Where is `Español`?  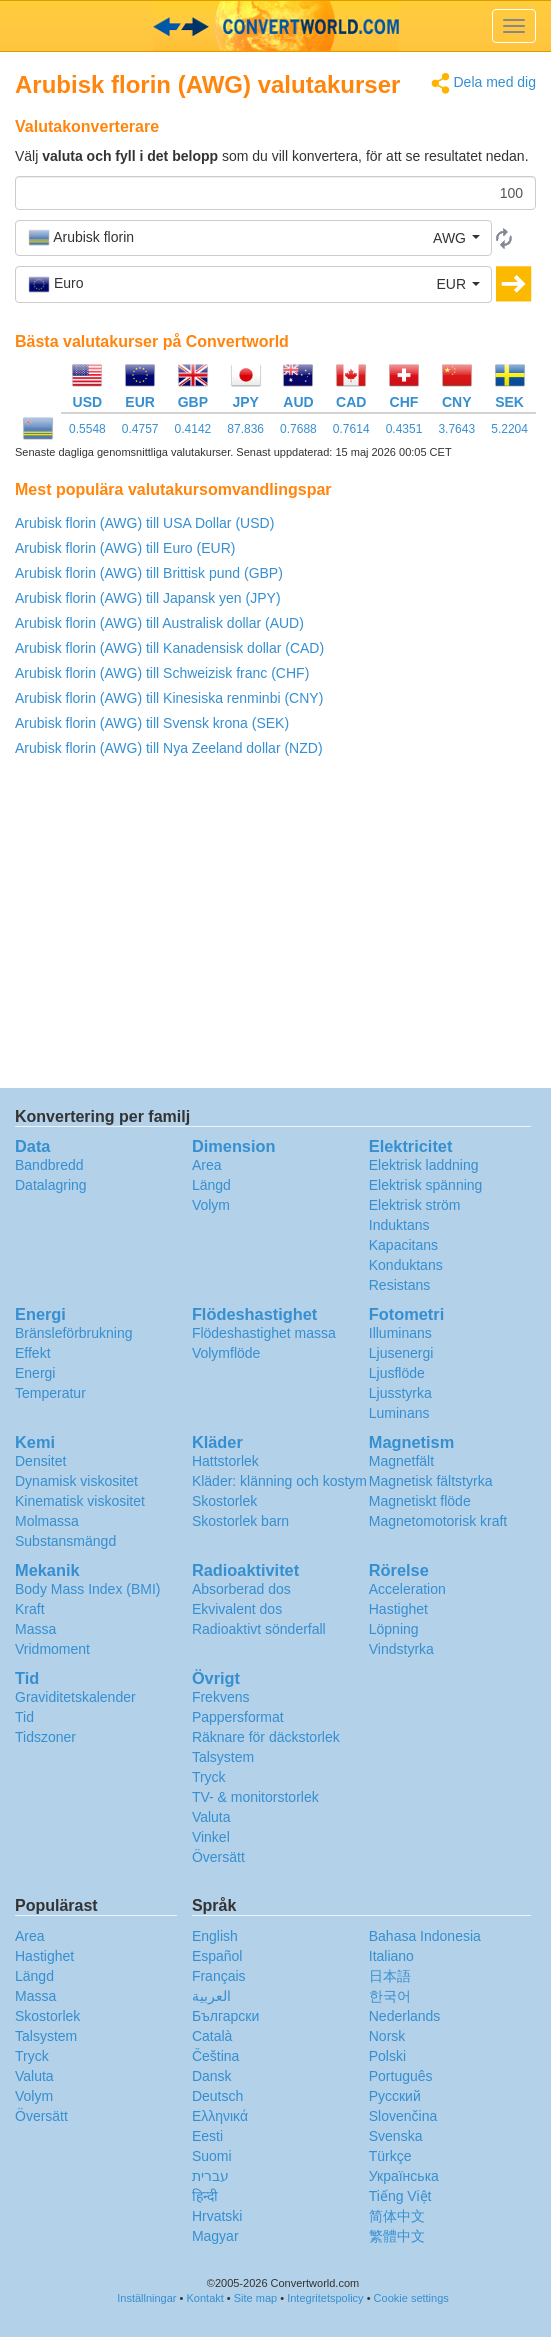
Español is located at coordinates (217, 1956).